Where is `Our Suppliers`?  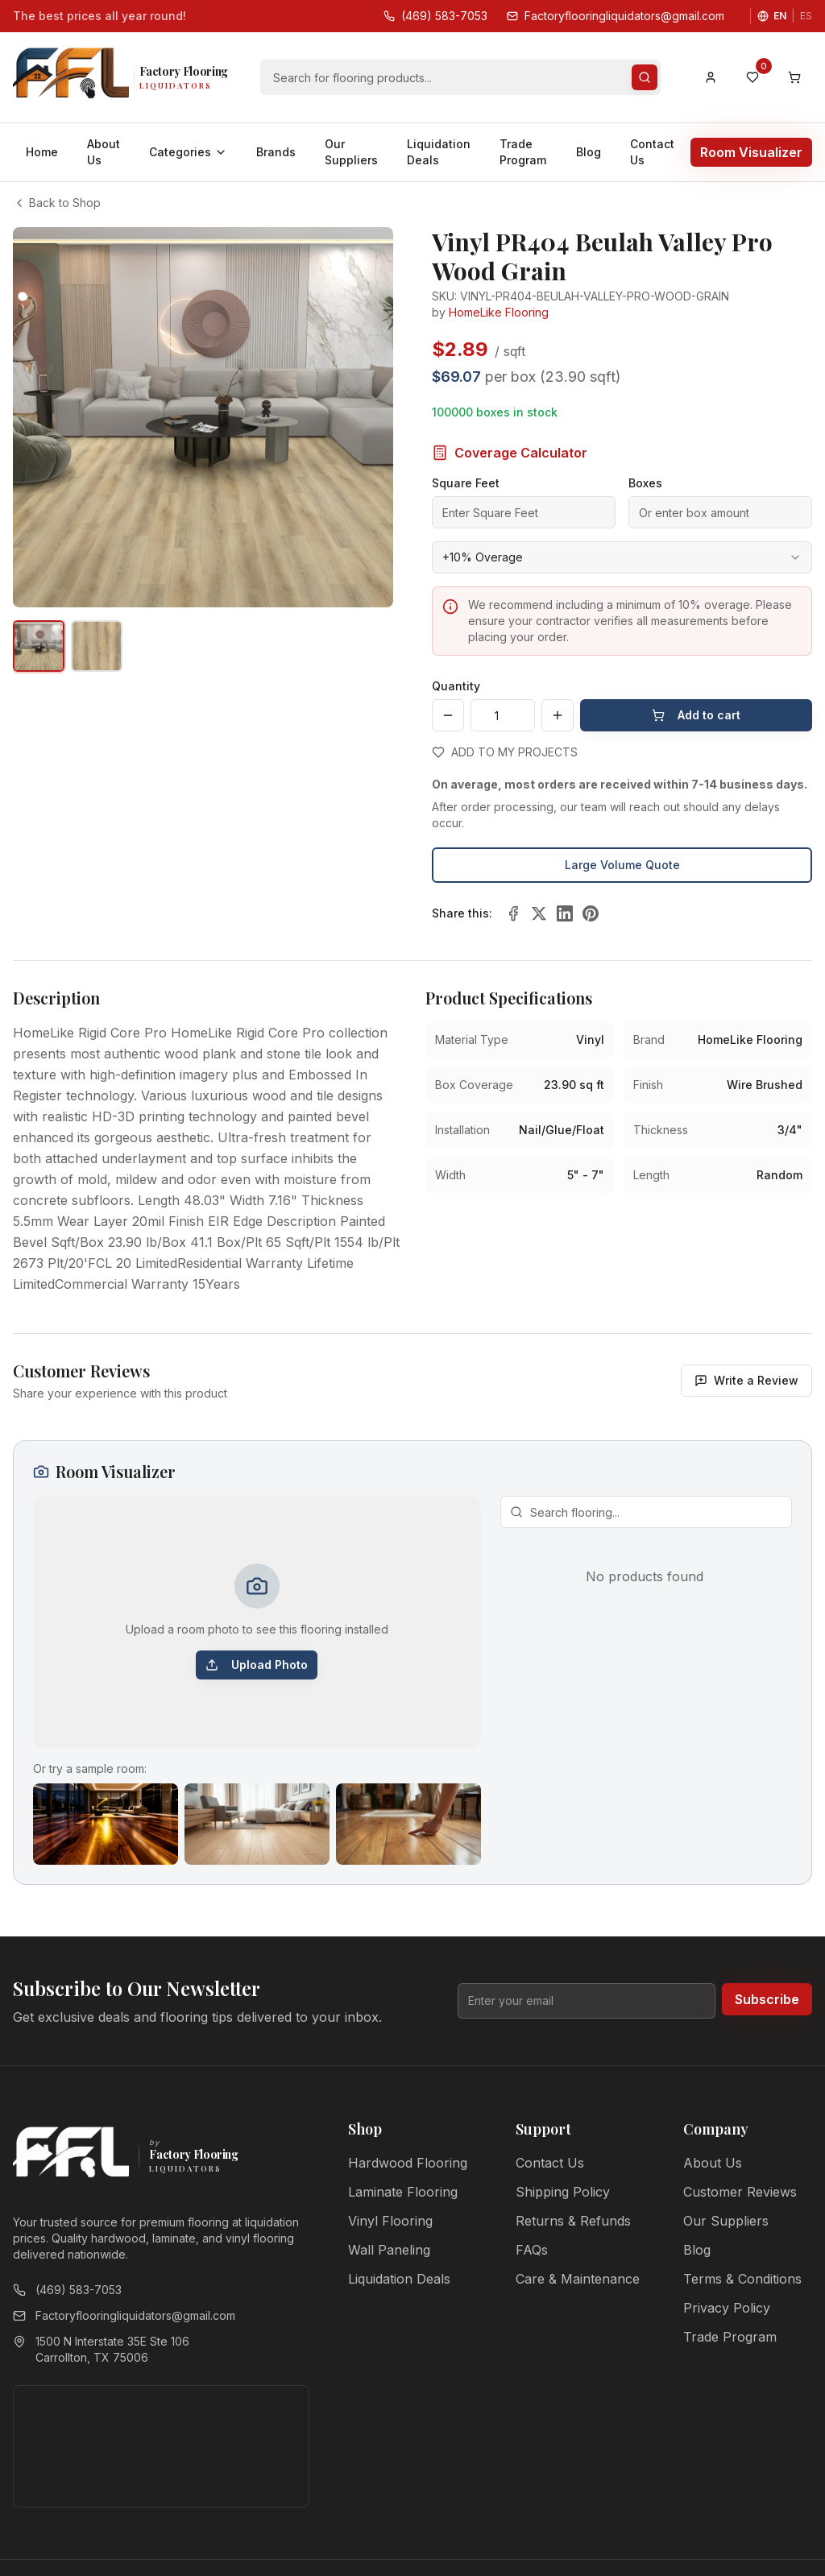
Our Suppliers is located at coordinates (351, 152).